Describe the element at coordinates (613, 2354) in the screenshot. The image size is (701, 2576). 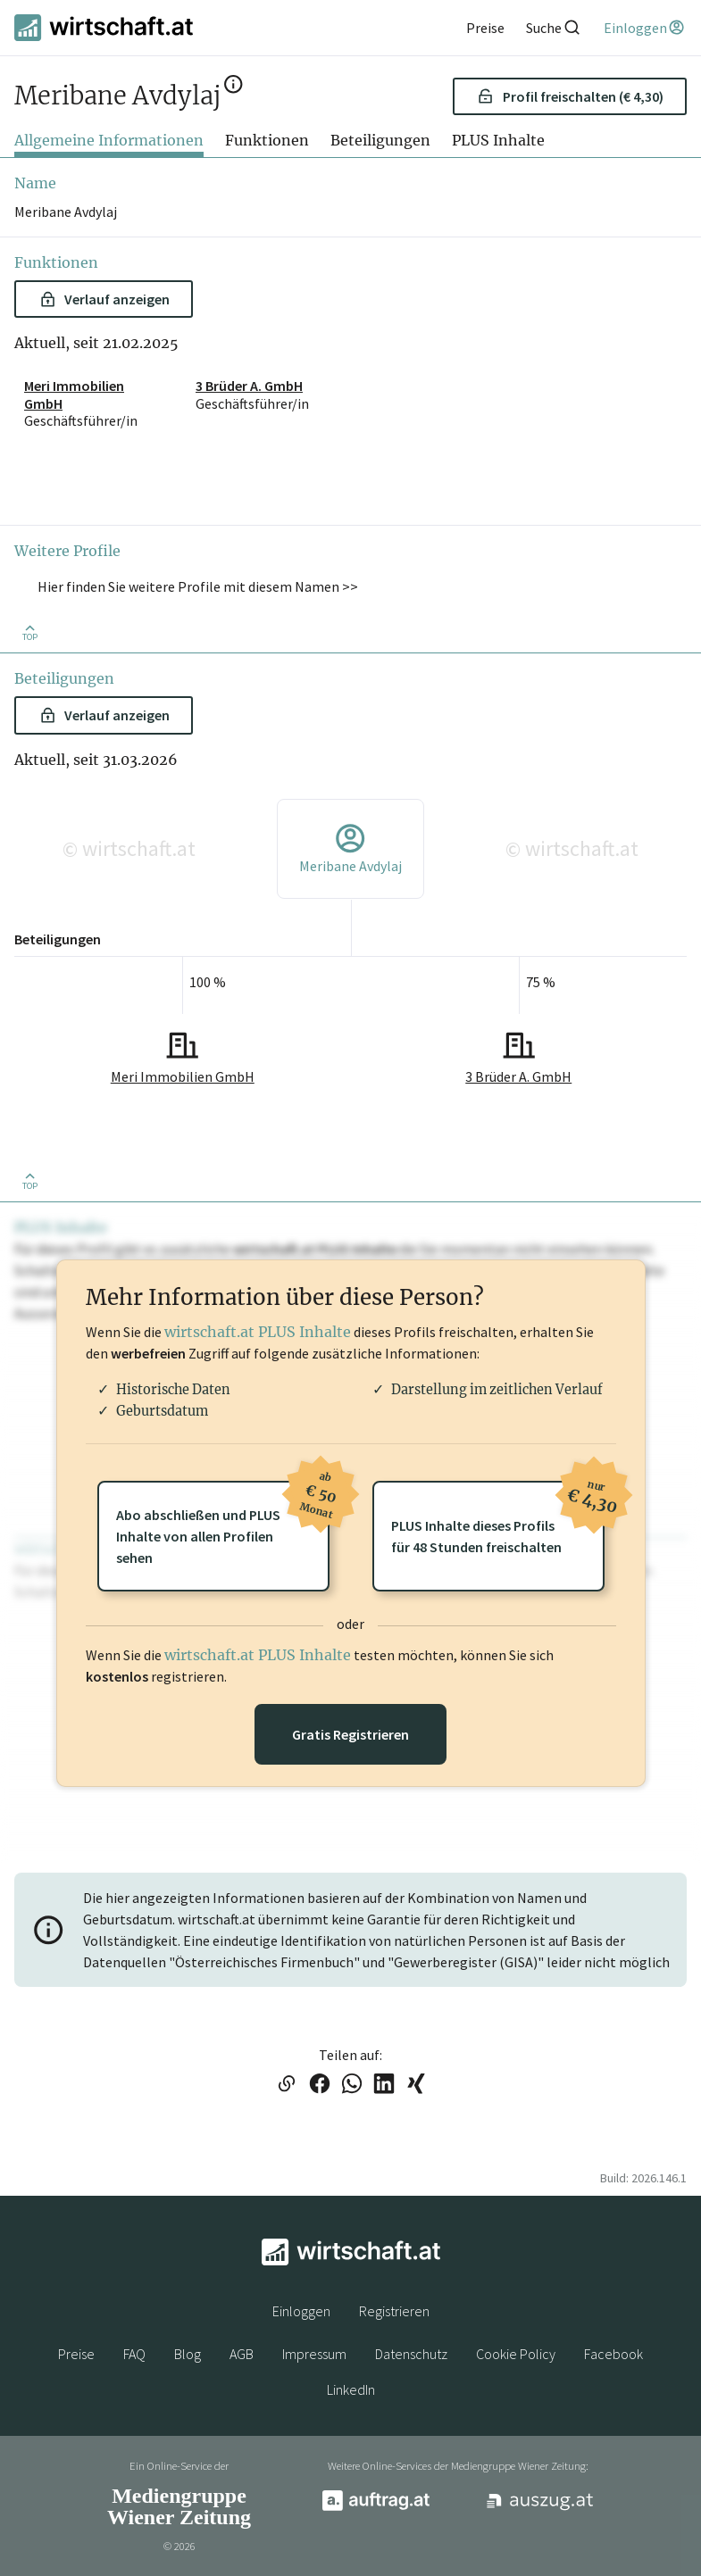
I see `Facebook` at that location.